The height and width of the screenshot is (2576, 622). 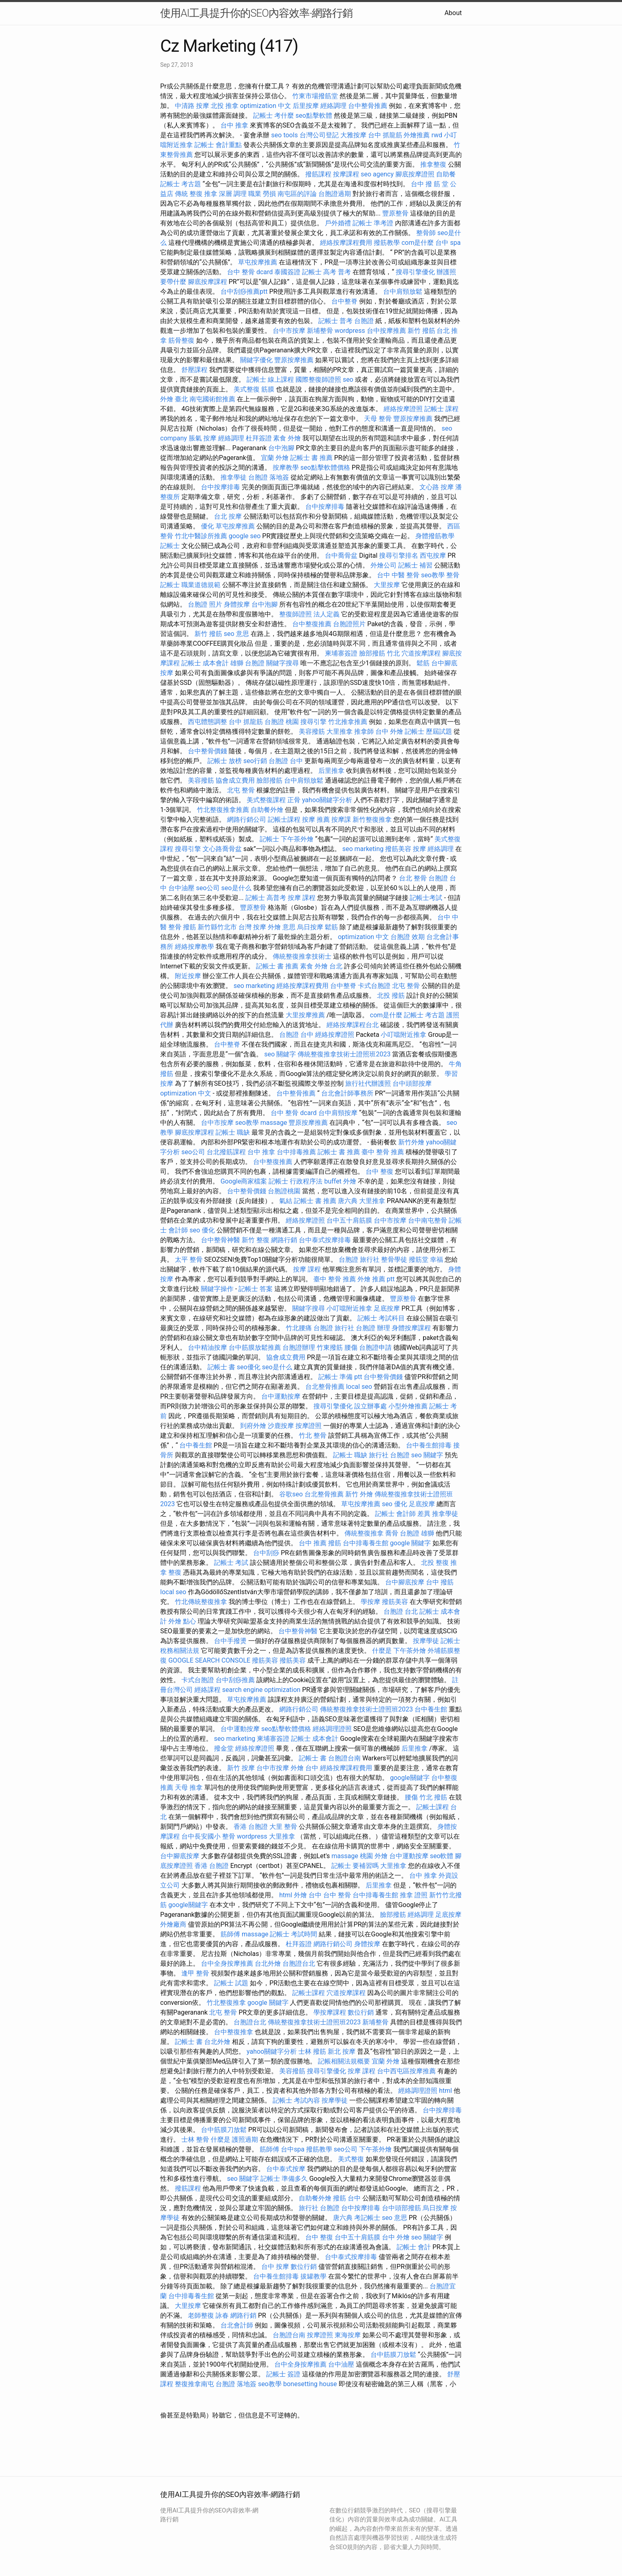 I want to click on 網路行銷, so click(x=284, y=1240).